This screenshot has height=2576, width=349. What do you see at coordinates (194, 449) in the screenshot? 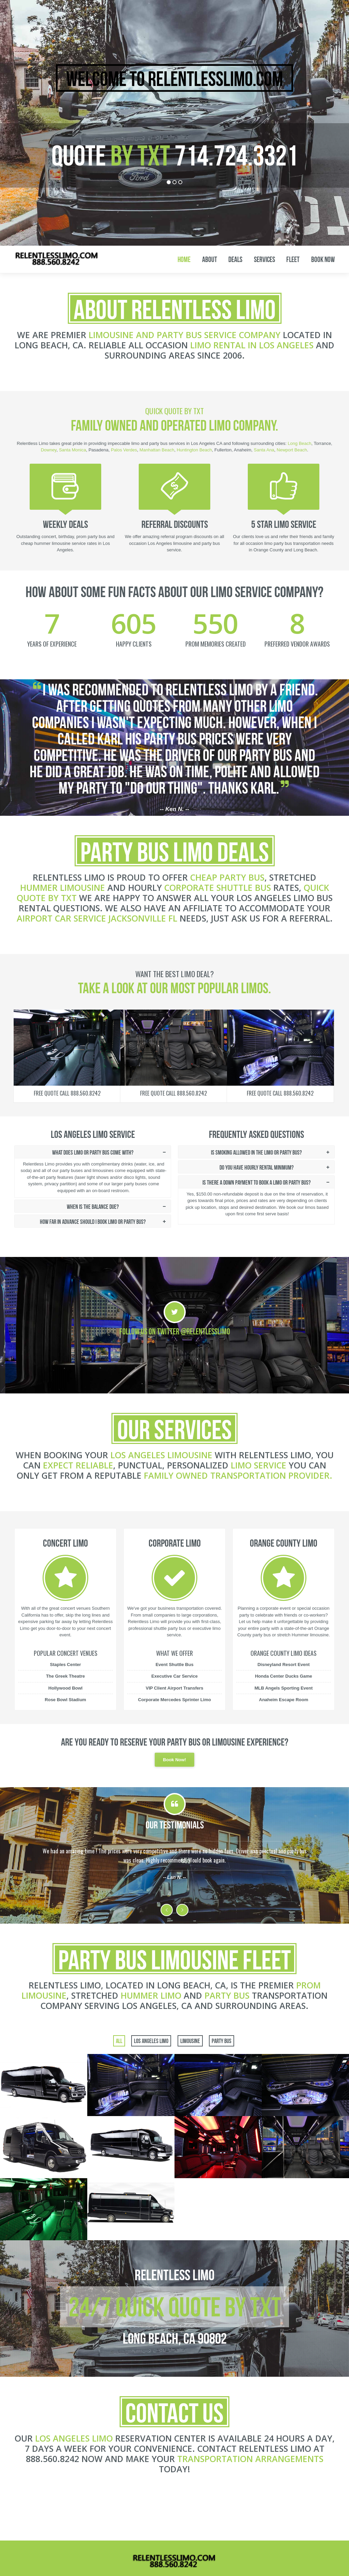
I see `Huntington Beach` at bounding box center [194, 449].